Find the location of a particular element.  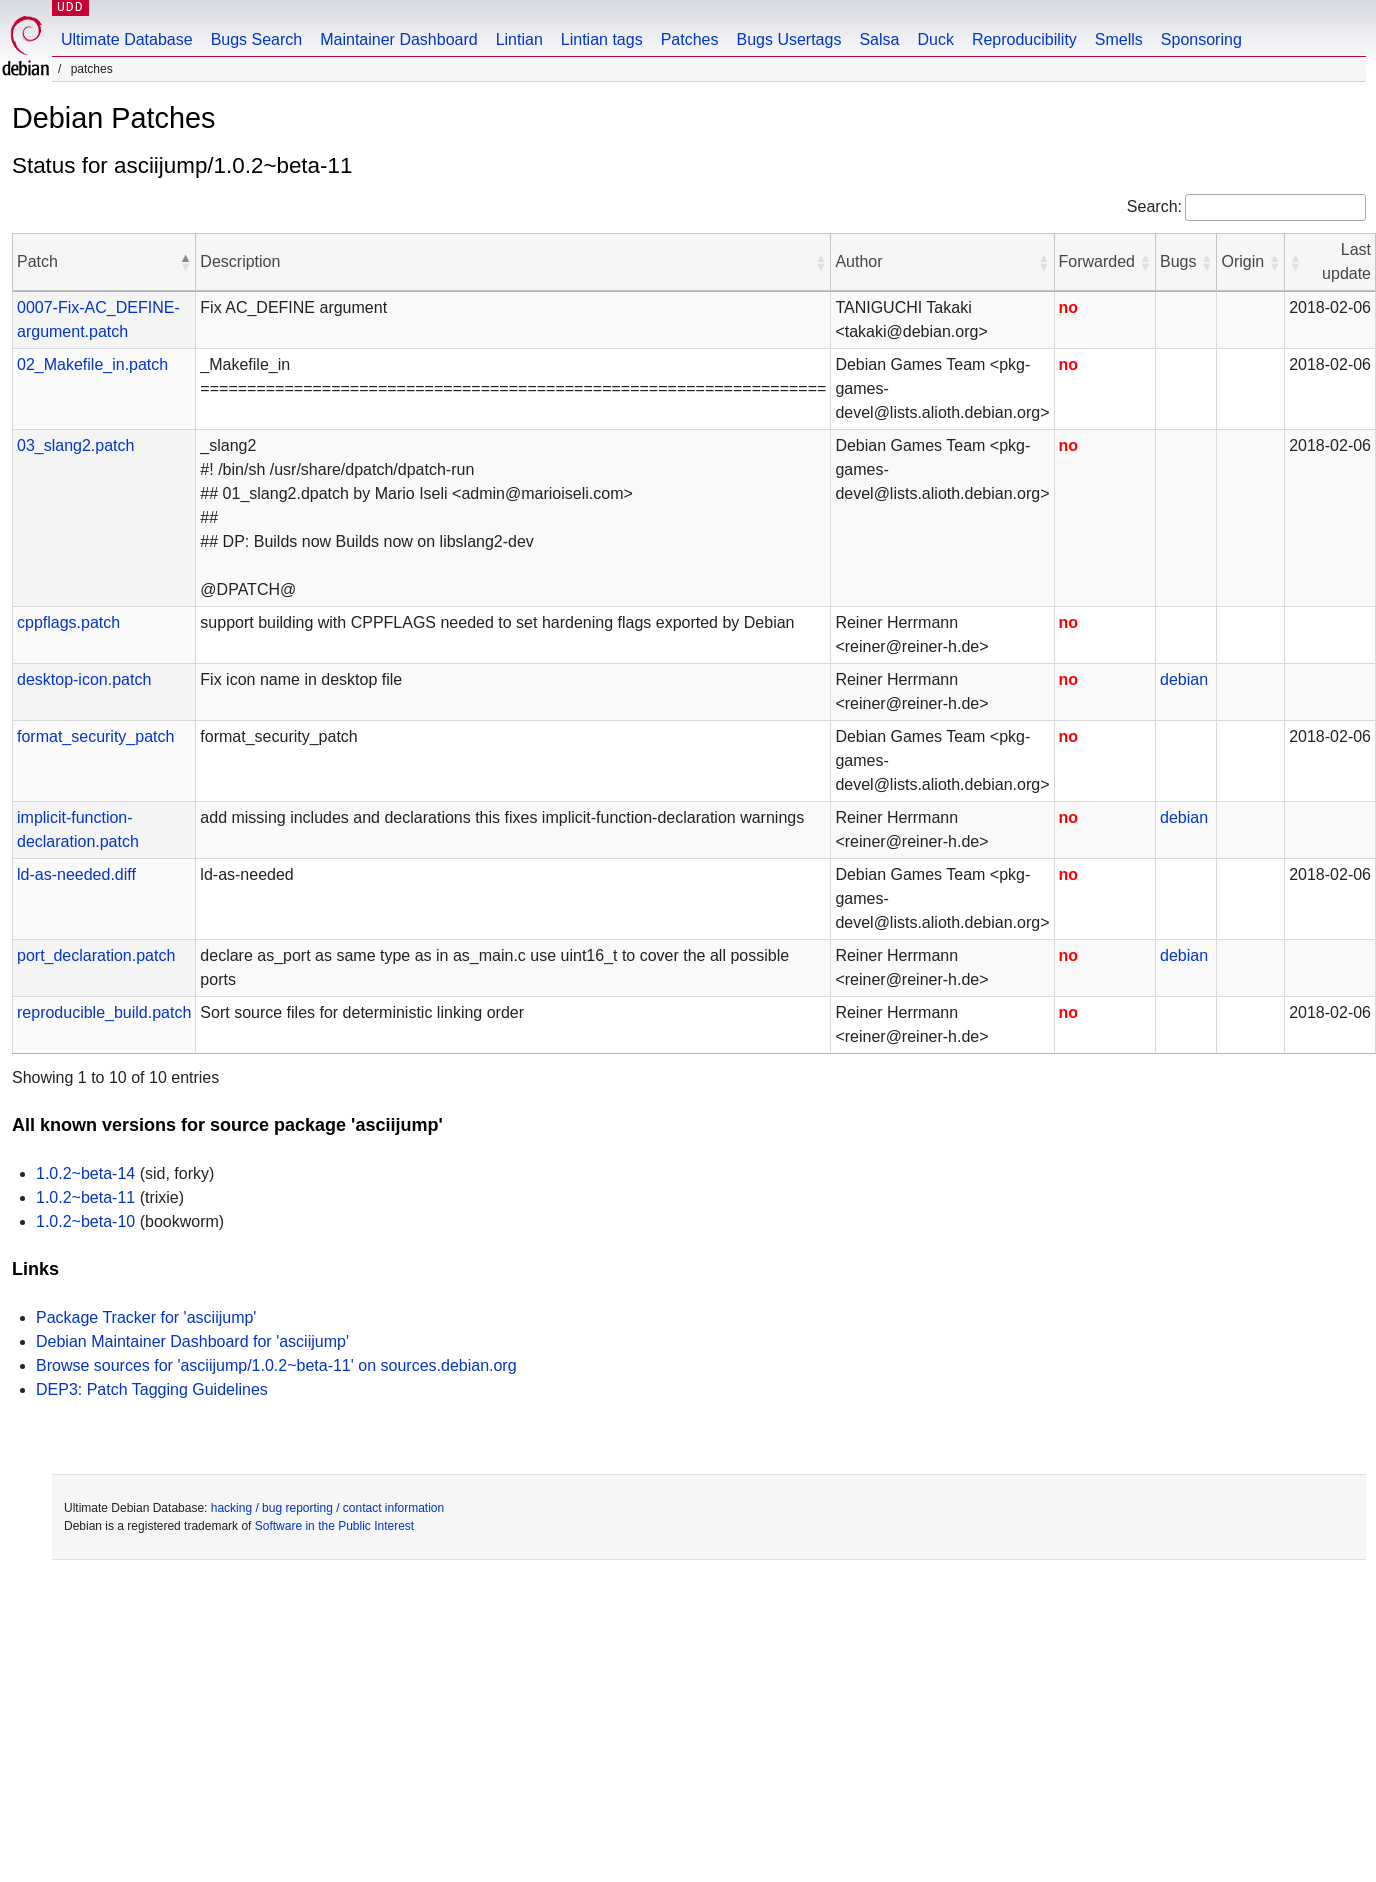

desktop-icon.patch is located at coordinates (84, 679).